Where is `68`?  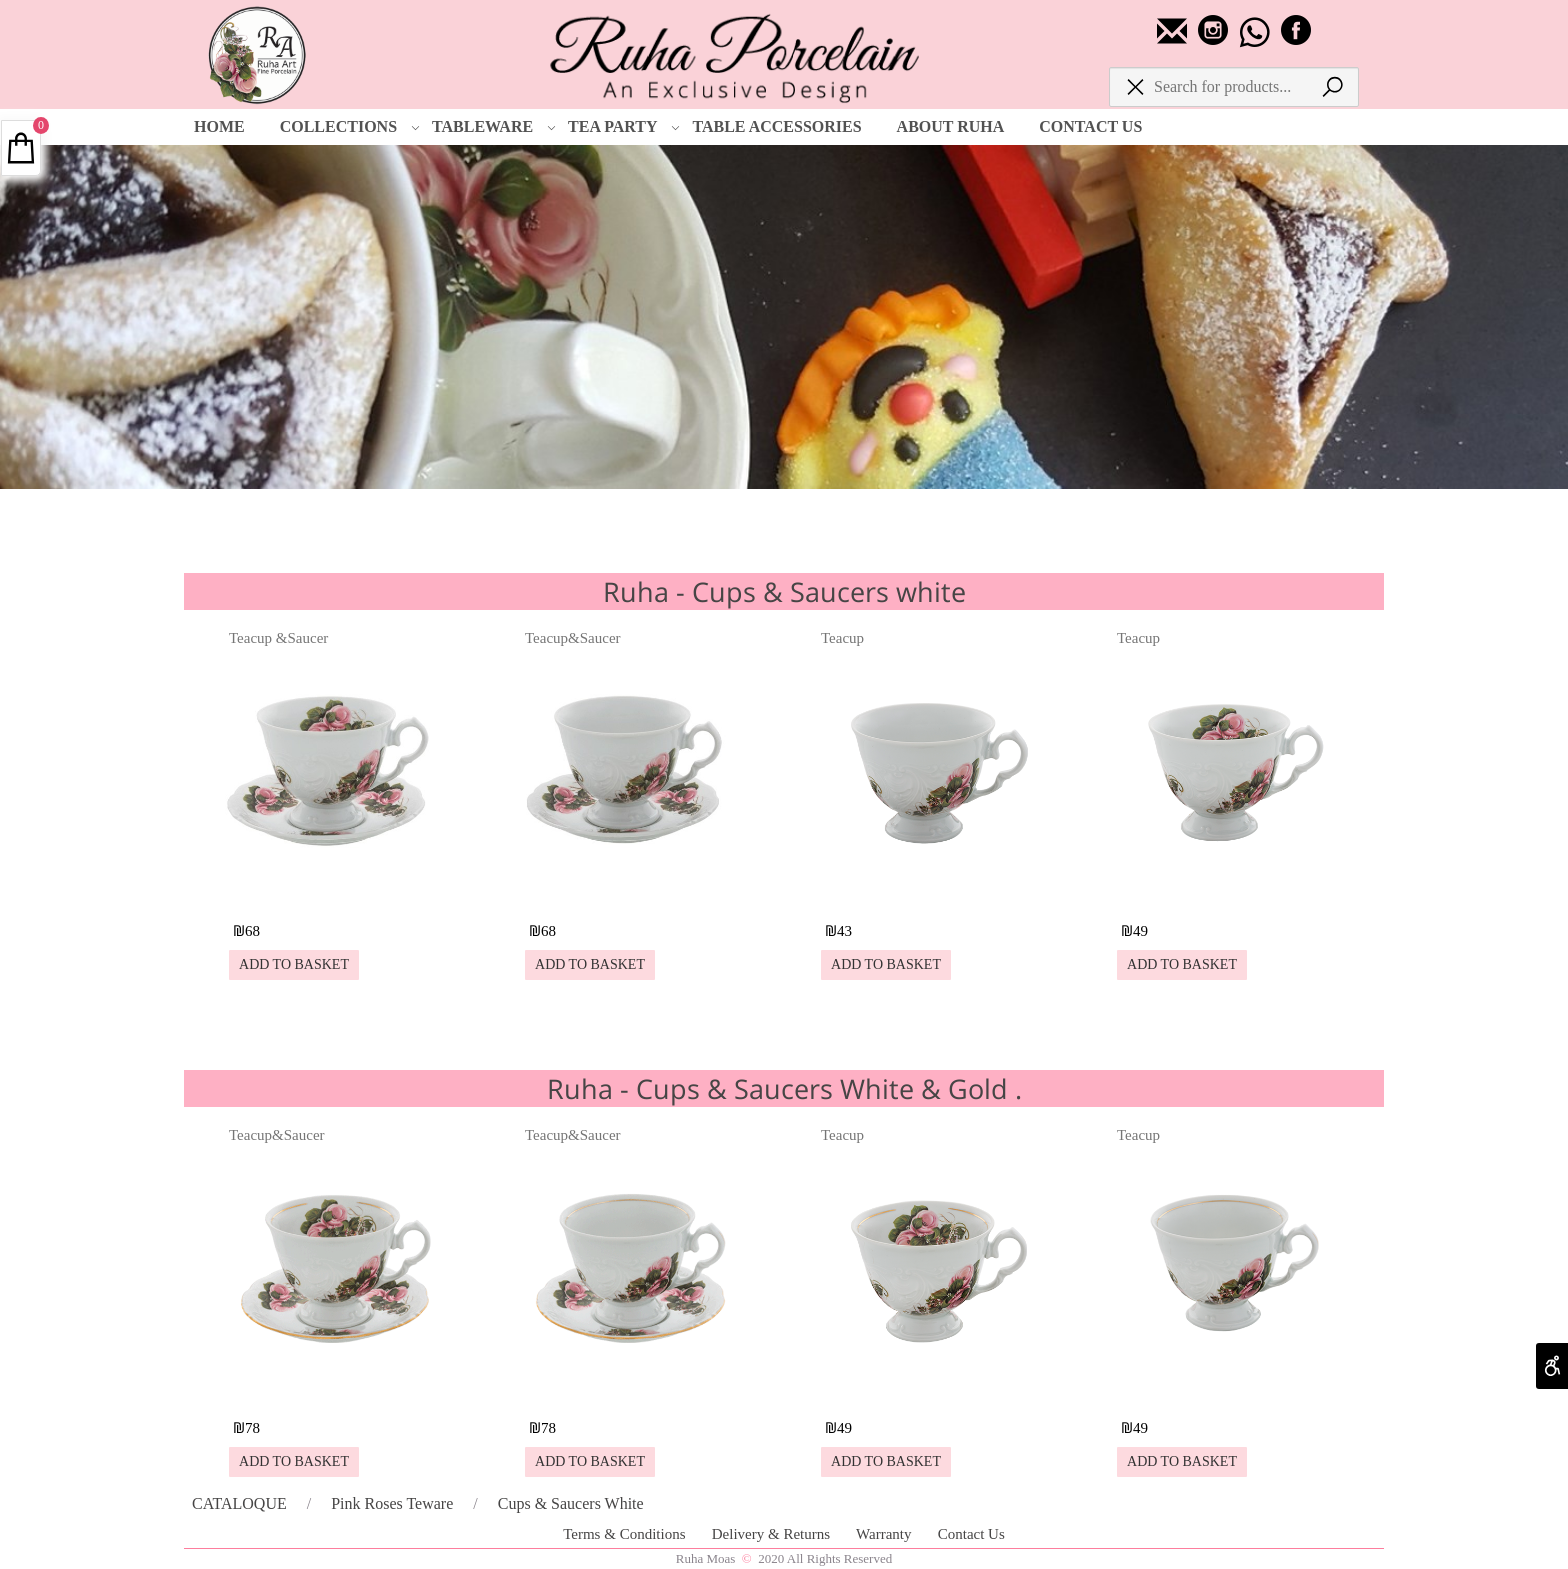
68 is located at coordinates (252, 931).